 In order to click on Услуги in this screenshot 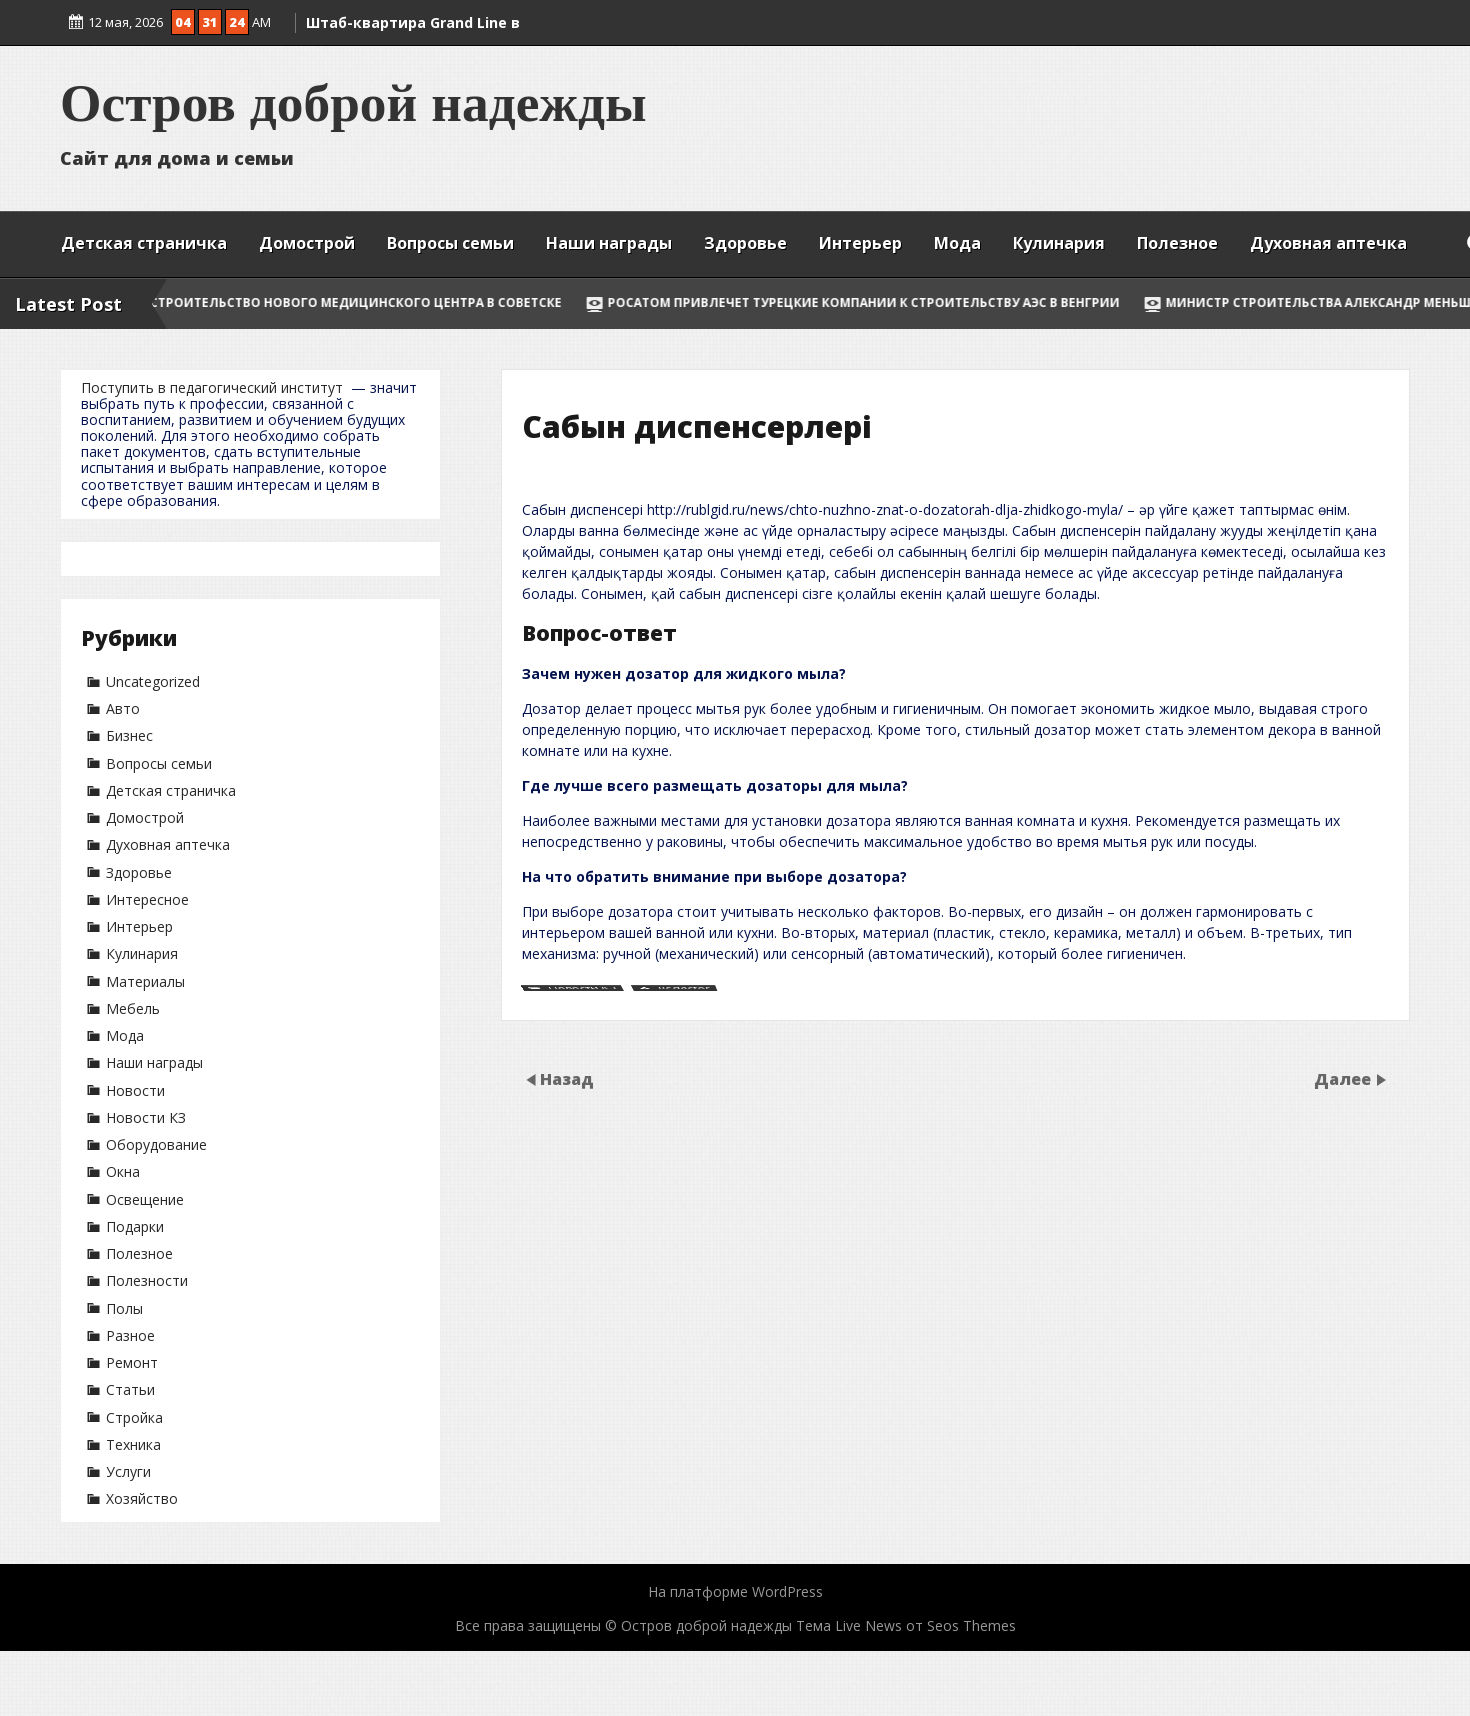, I will do `click(128, 1471)`.